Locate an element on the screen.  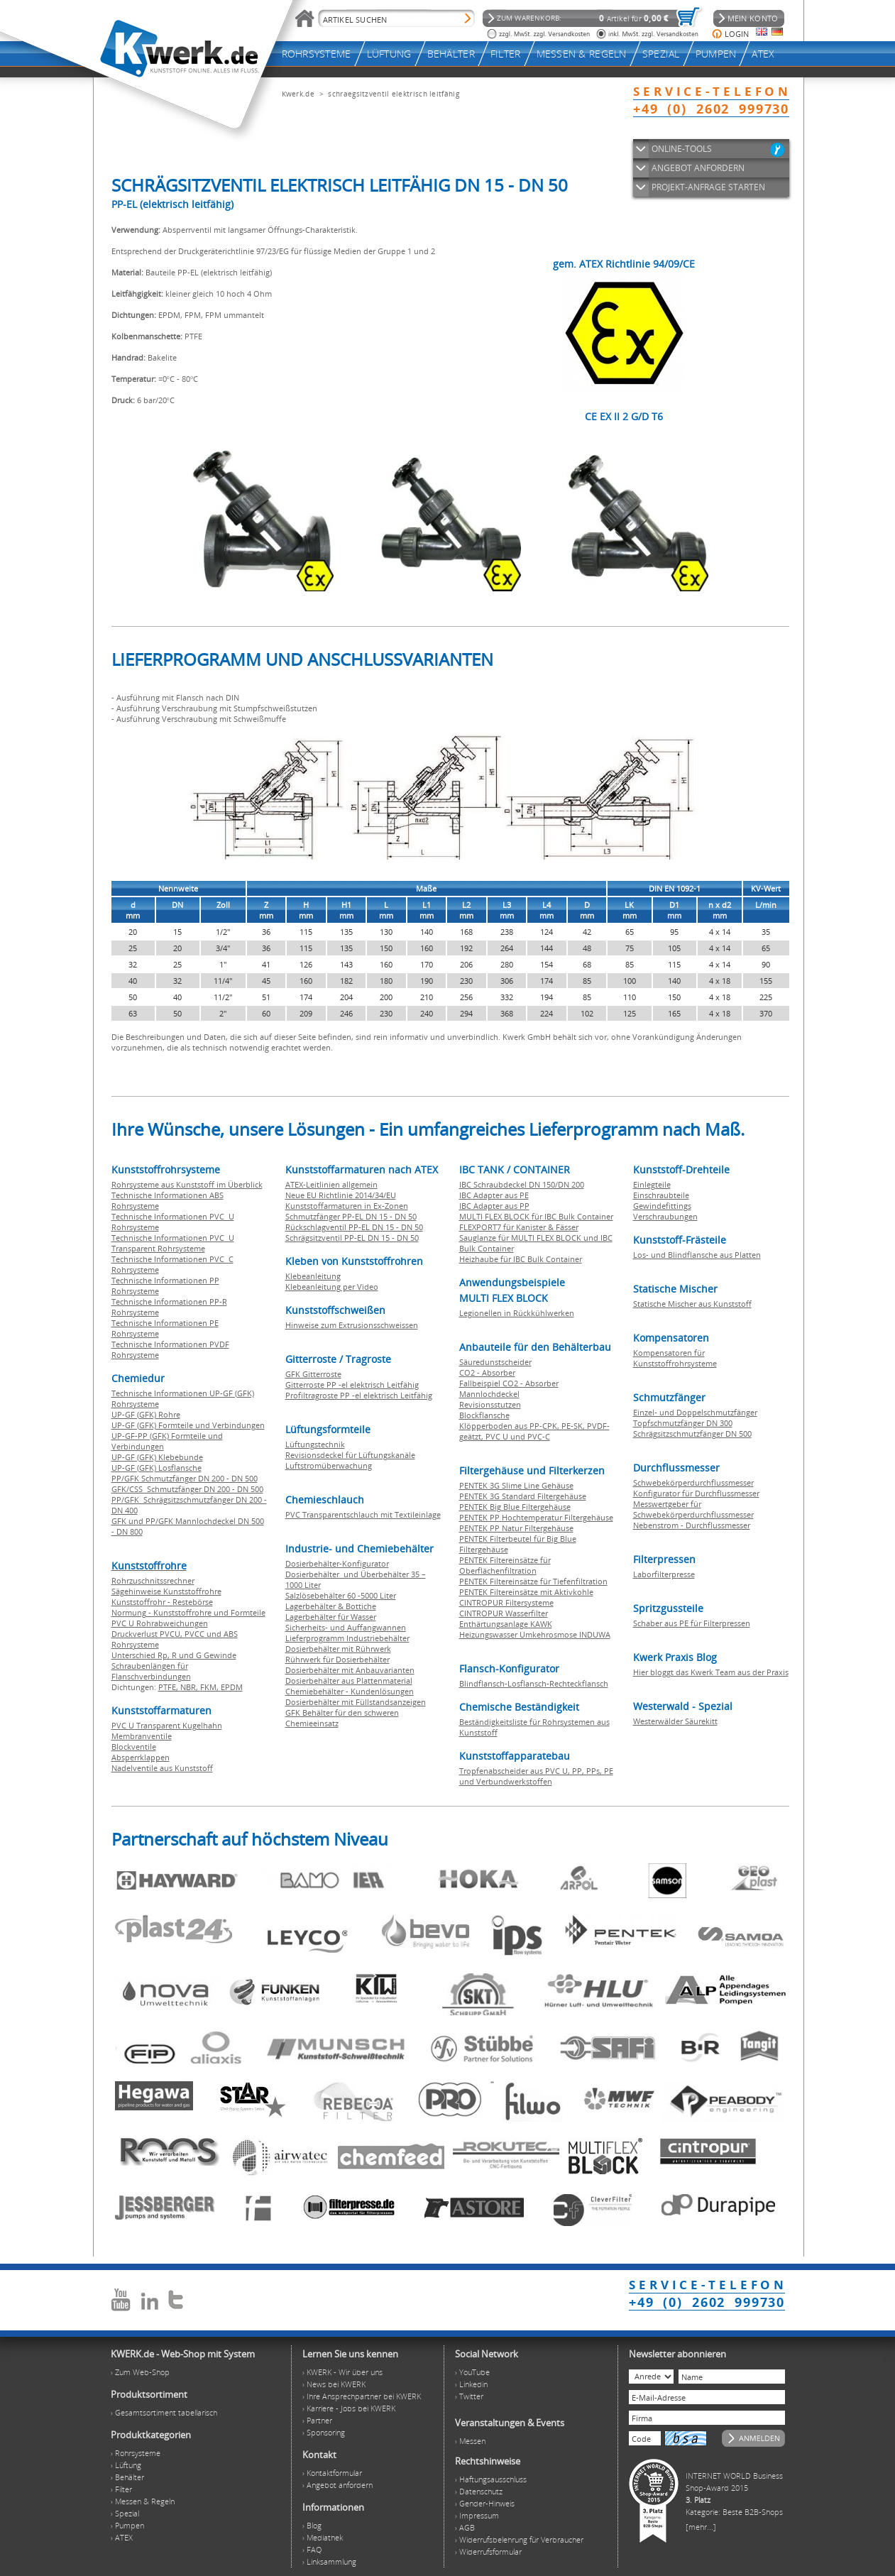
PENTEK PP Natur Filtergehäuse is located at coordinates (516, 1528).